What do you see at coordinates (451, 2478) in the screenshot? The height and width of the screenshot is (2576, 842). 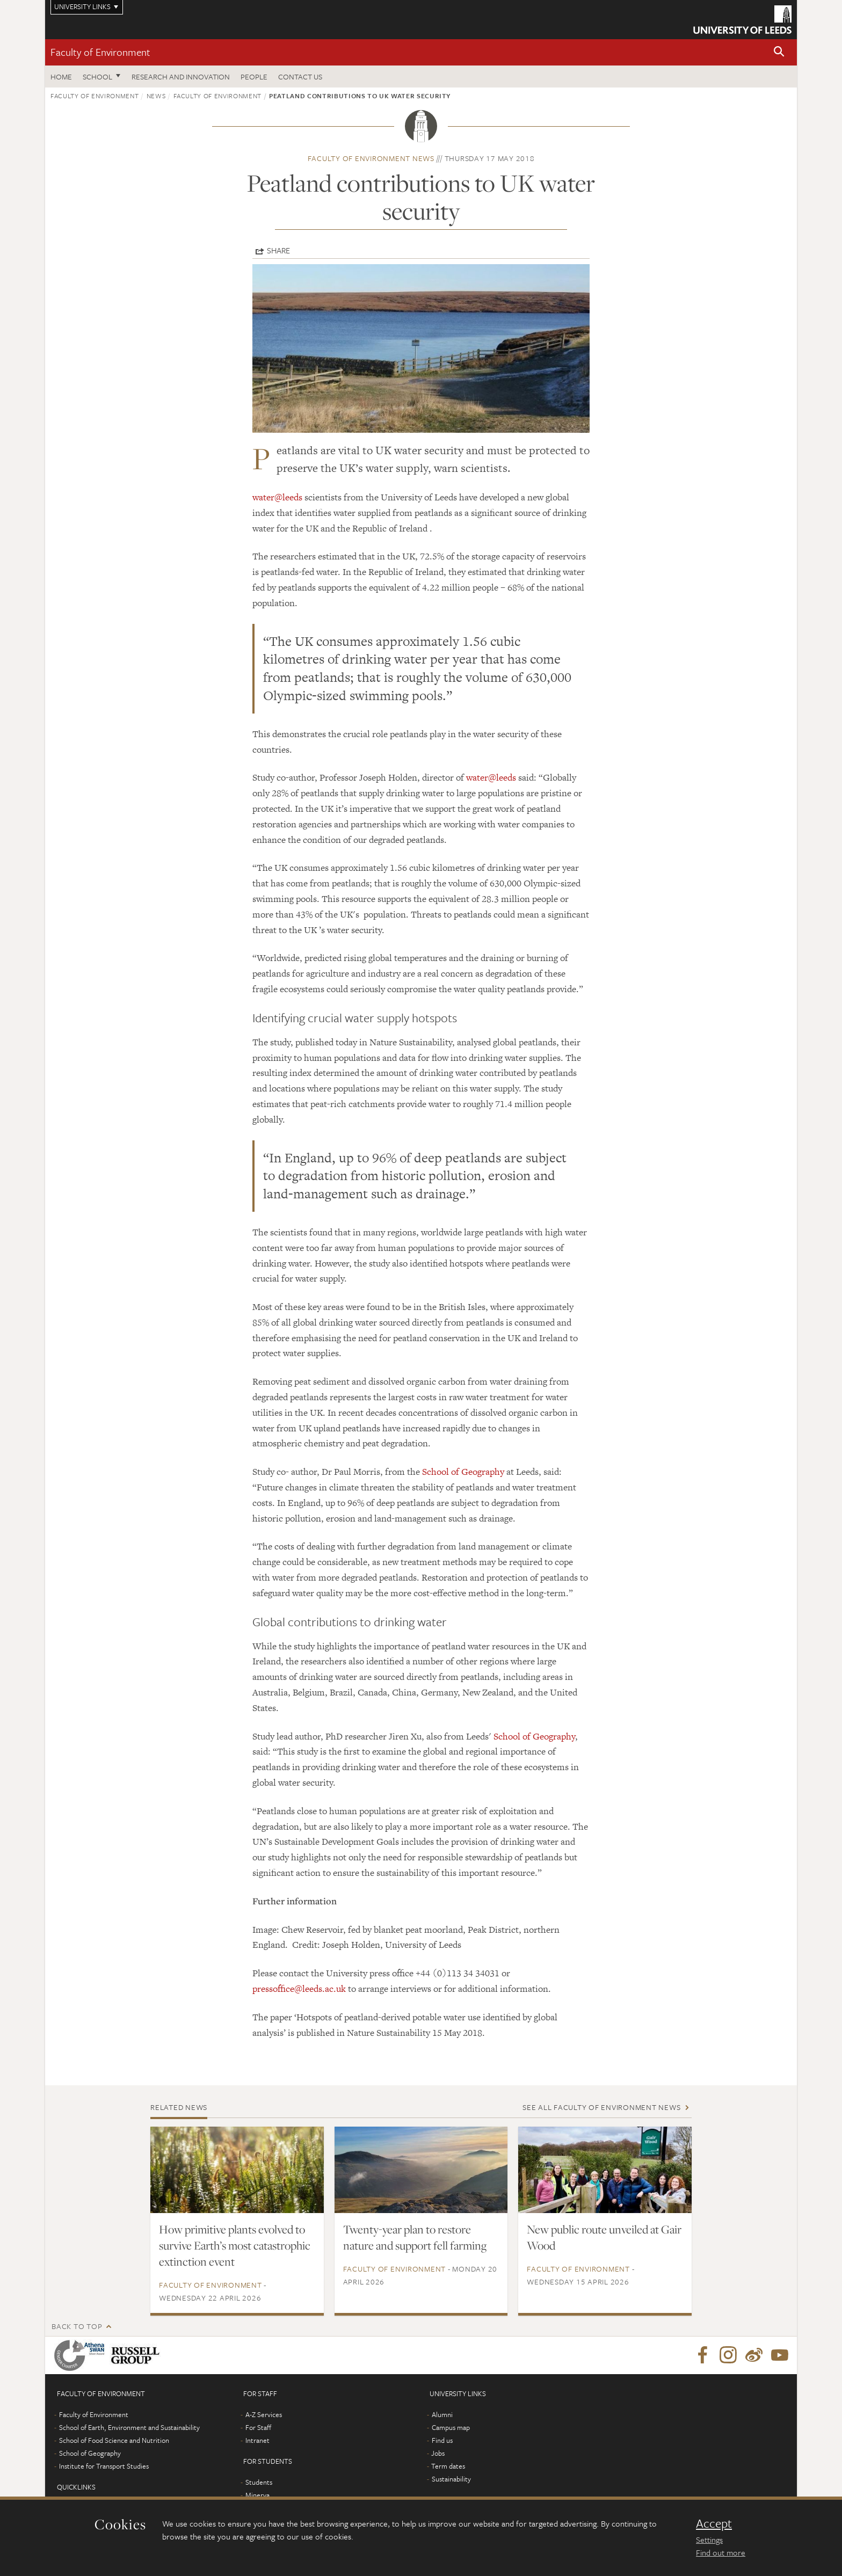 I see `Sustainability` at bounding box center [451, 2478].